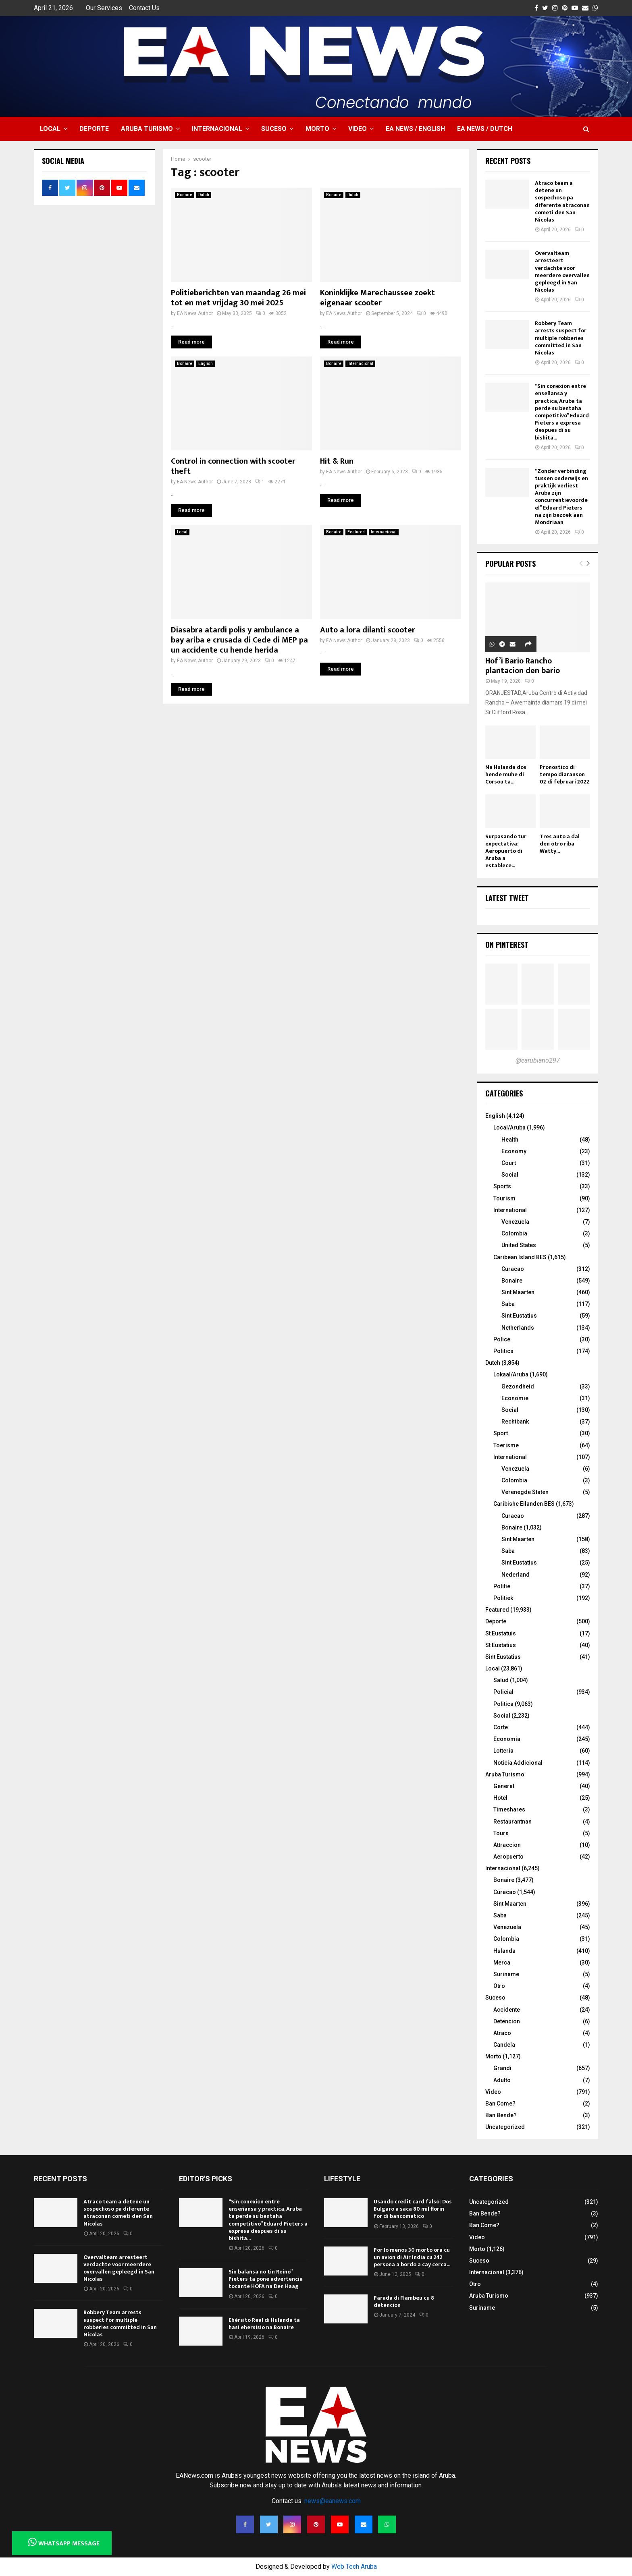 The height and width of the screenshot is (2576, 632). I want to click on Sin balansa no tin Reino” Pieters ta pone advertencia tocante HOFA na Den Haag, so click(266, 2279).